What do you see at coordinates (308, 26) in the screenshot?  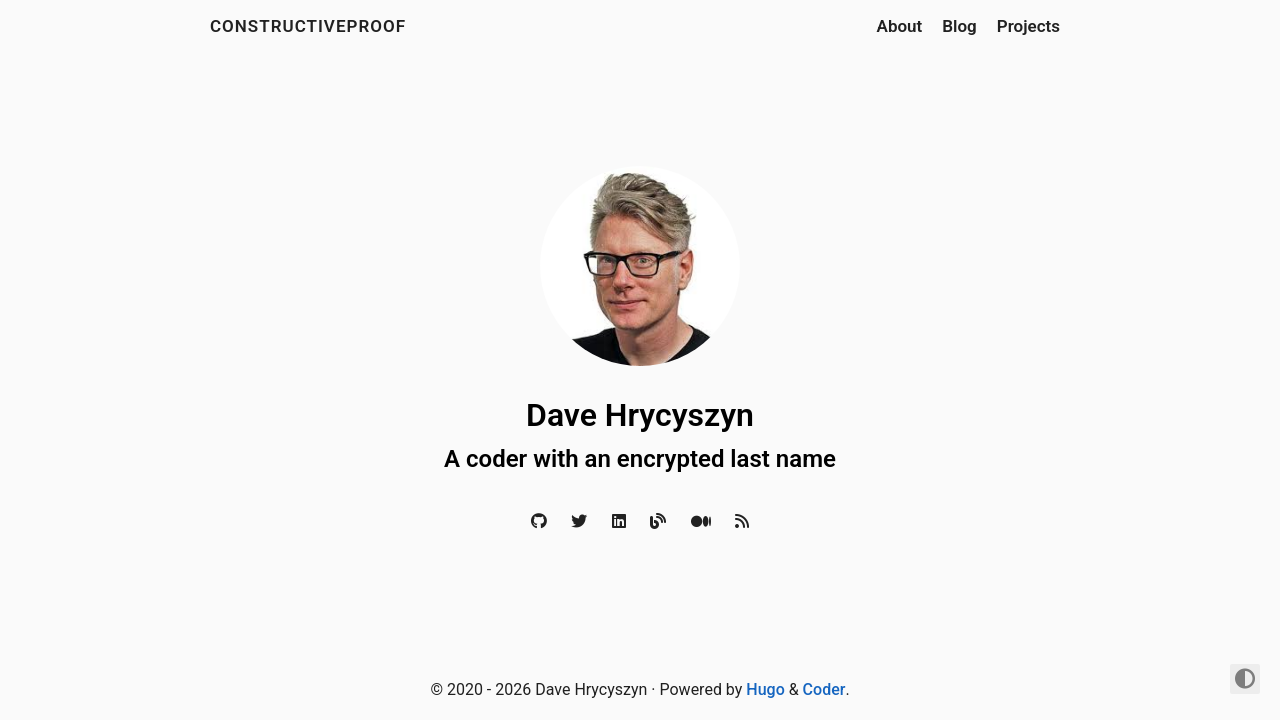 I see `constructiveproof` at bounding box center [308, 26].